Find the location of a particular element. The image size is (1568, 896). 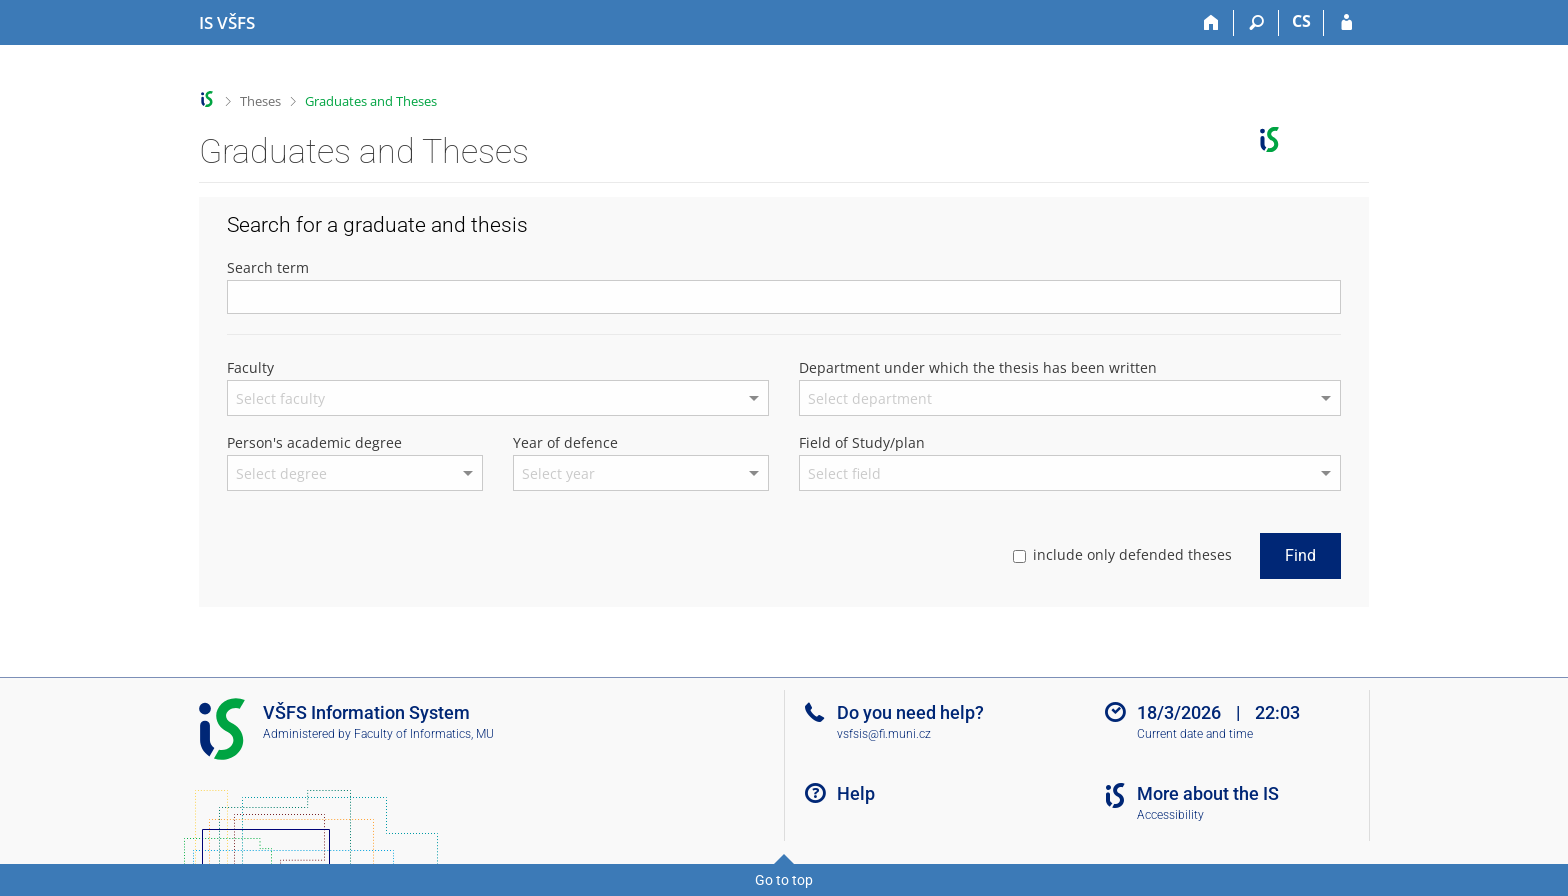

Search term is located at coordinates (268, 267).